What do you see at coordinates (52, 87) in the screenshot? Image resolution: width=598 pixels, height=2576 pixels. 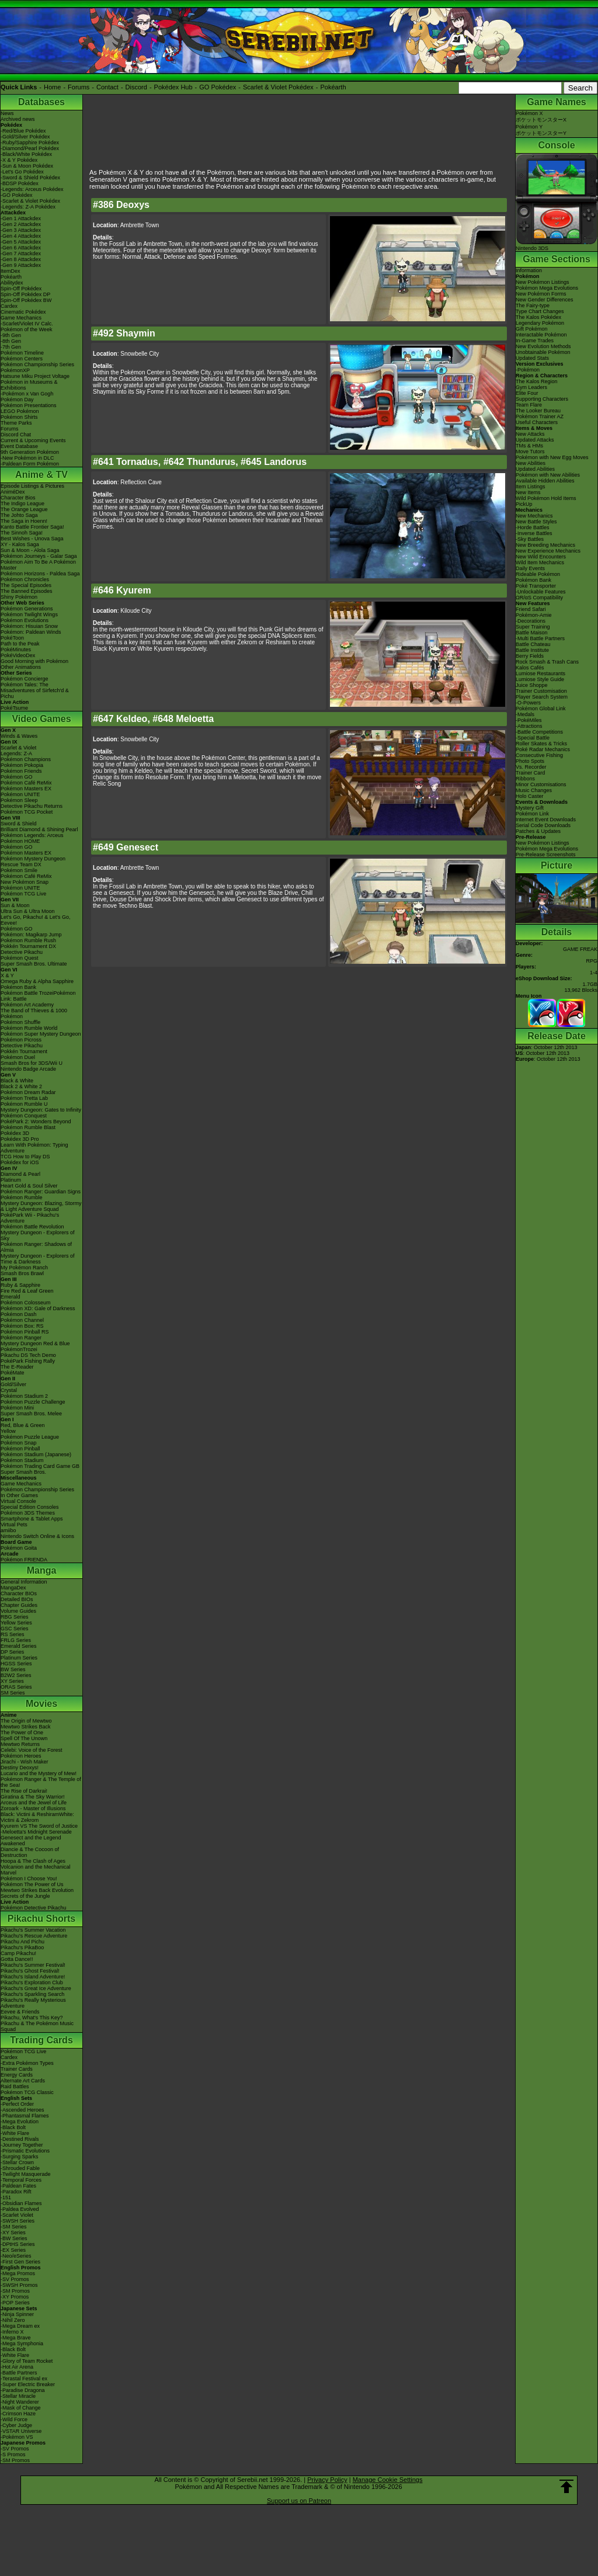 I see `Home` at bounding box center [52, 87].